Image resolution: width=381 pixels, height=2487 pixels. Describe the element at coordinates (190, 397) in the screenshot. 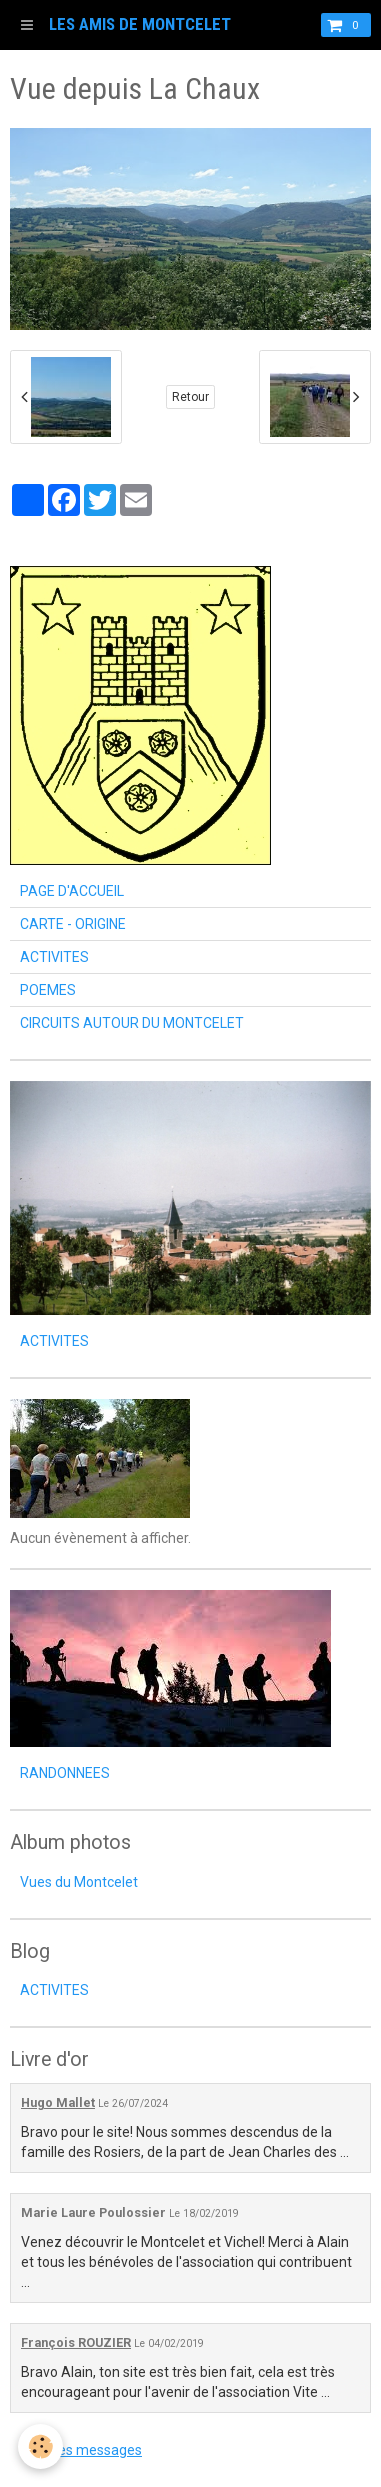

I see `Retour` at that location.